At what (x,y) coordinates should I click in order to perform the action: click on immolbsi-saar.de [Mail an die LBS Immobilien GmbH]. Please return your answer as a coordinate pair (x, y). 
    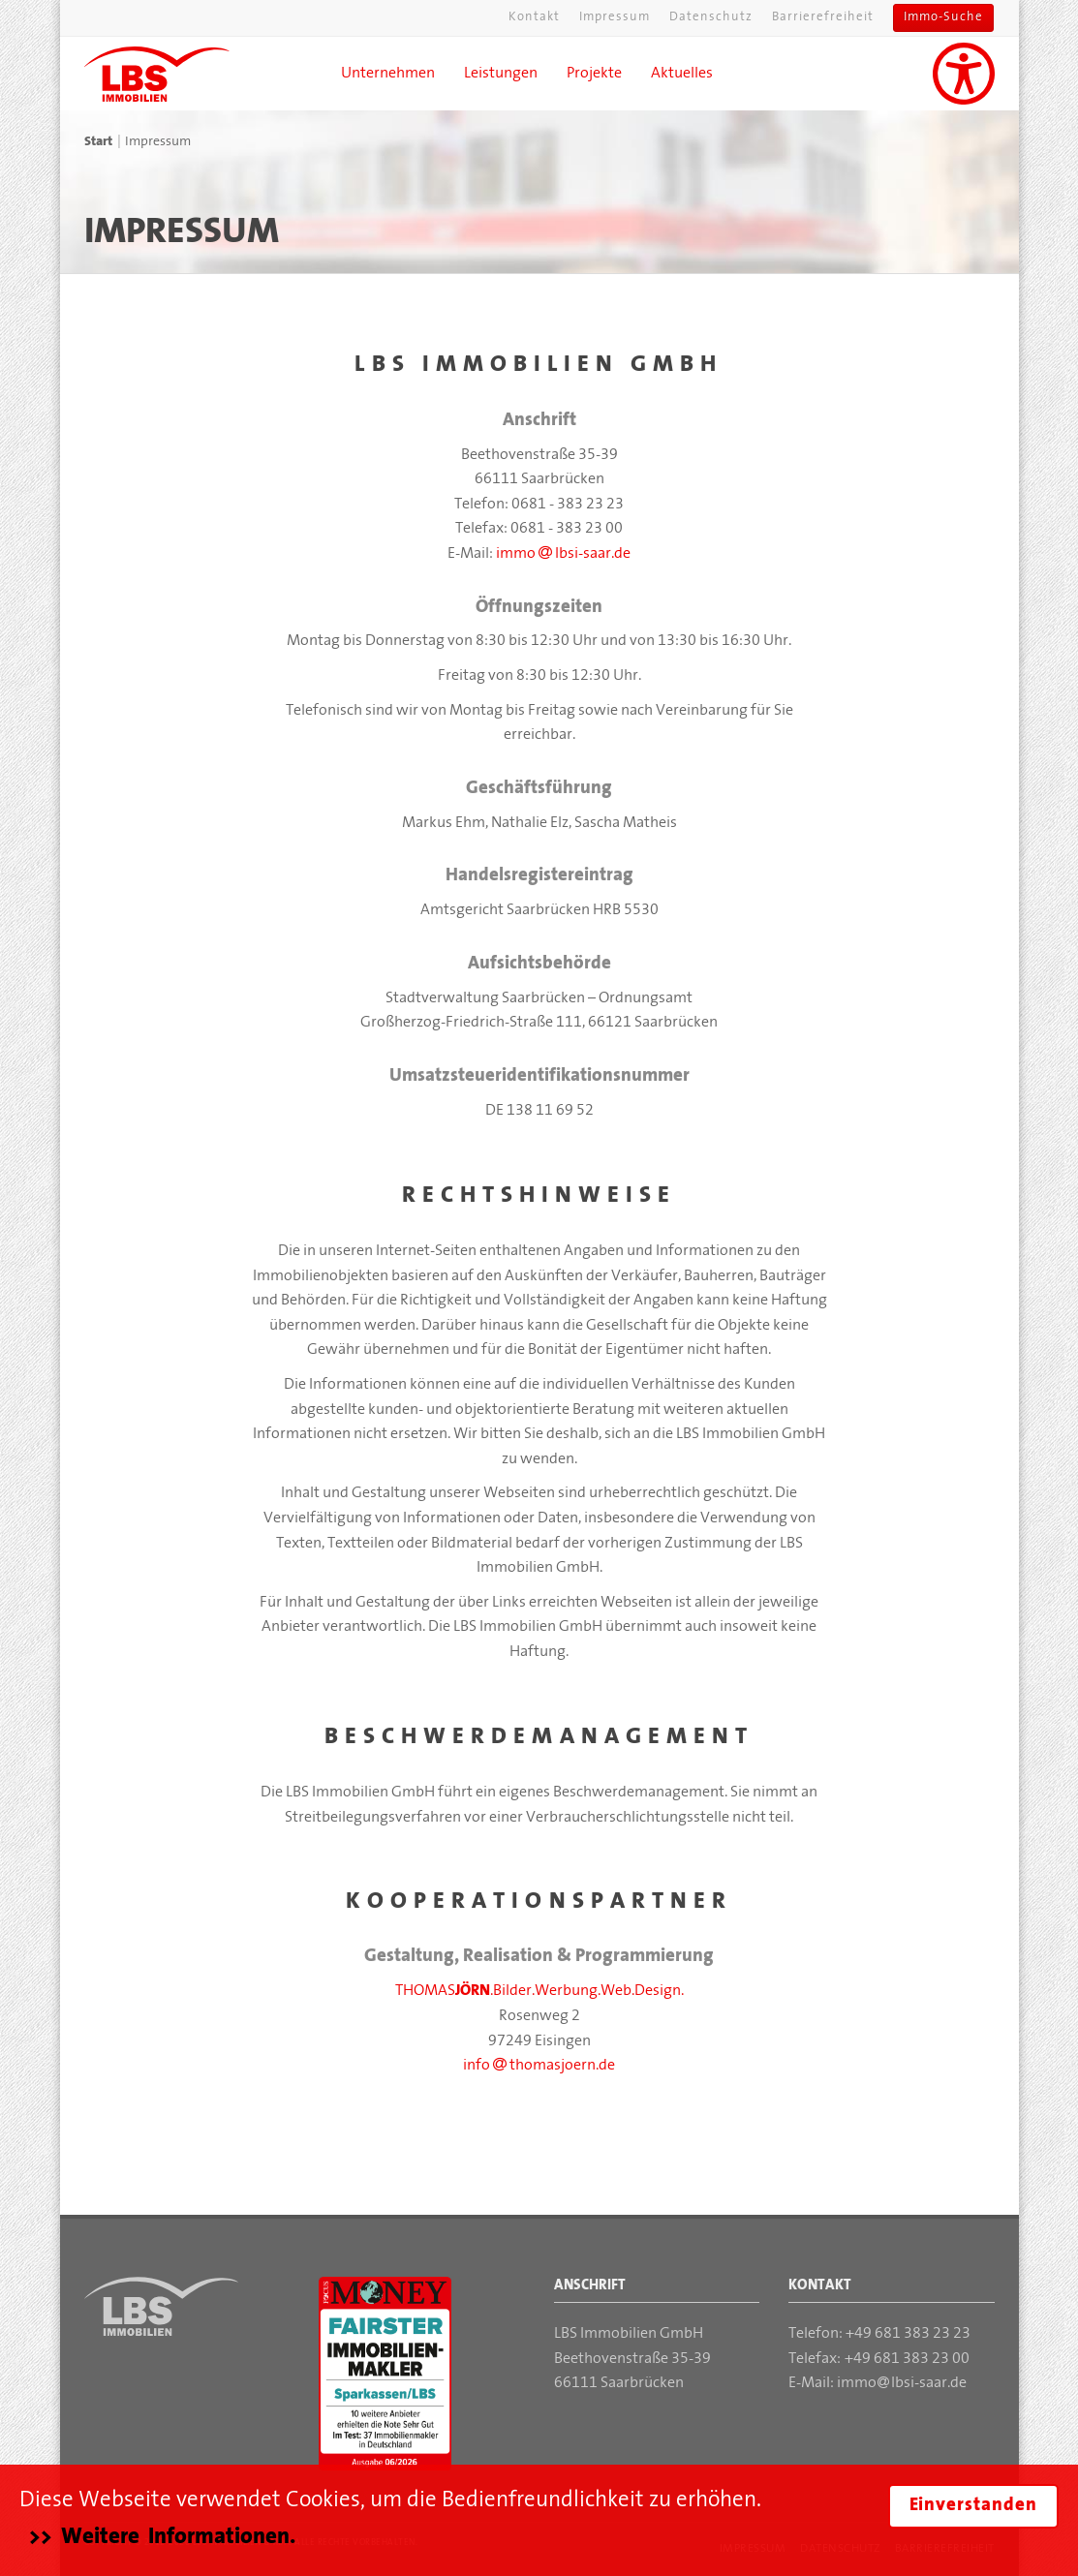
    Looking at the image, I should click on (902, 2383).